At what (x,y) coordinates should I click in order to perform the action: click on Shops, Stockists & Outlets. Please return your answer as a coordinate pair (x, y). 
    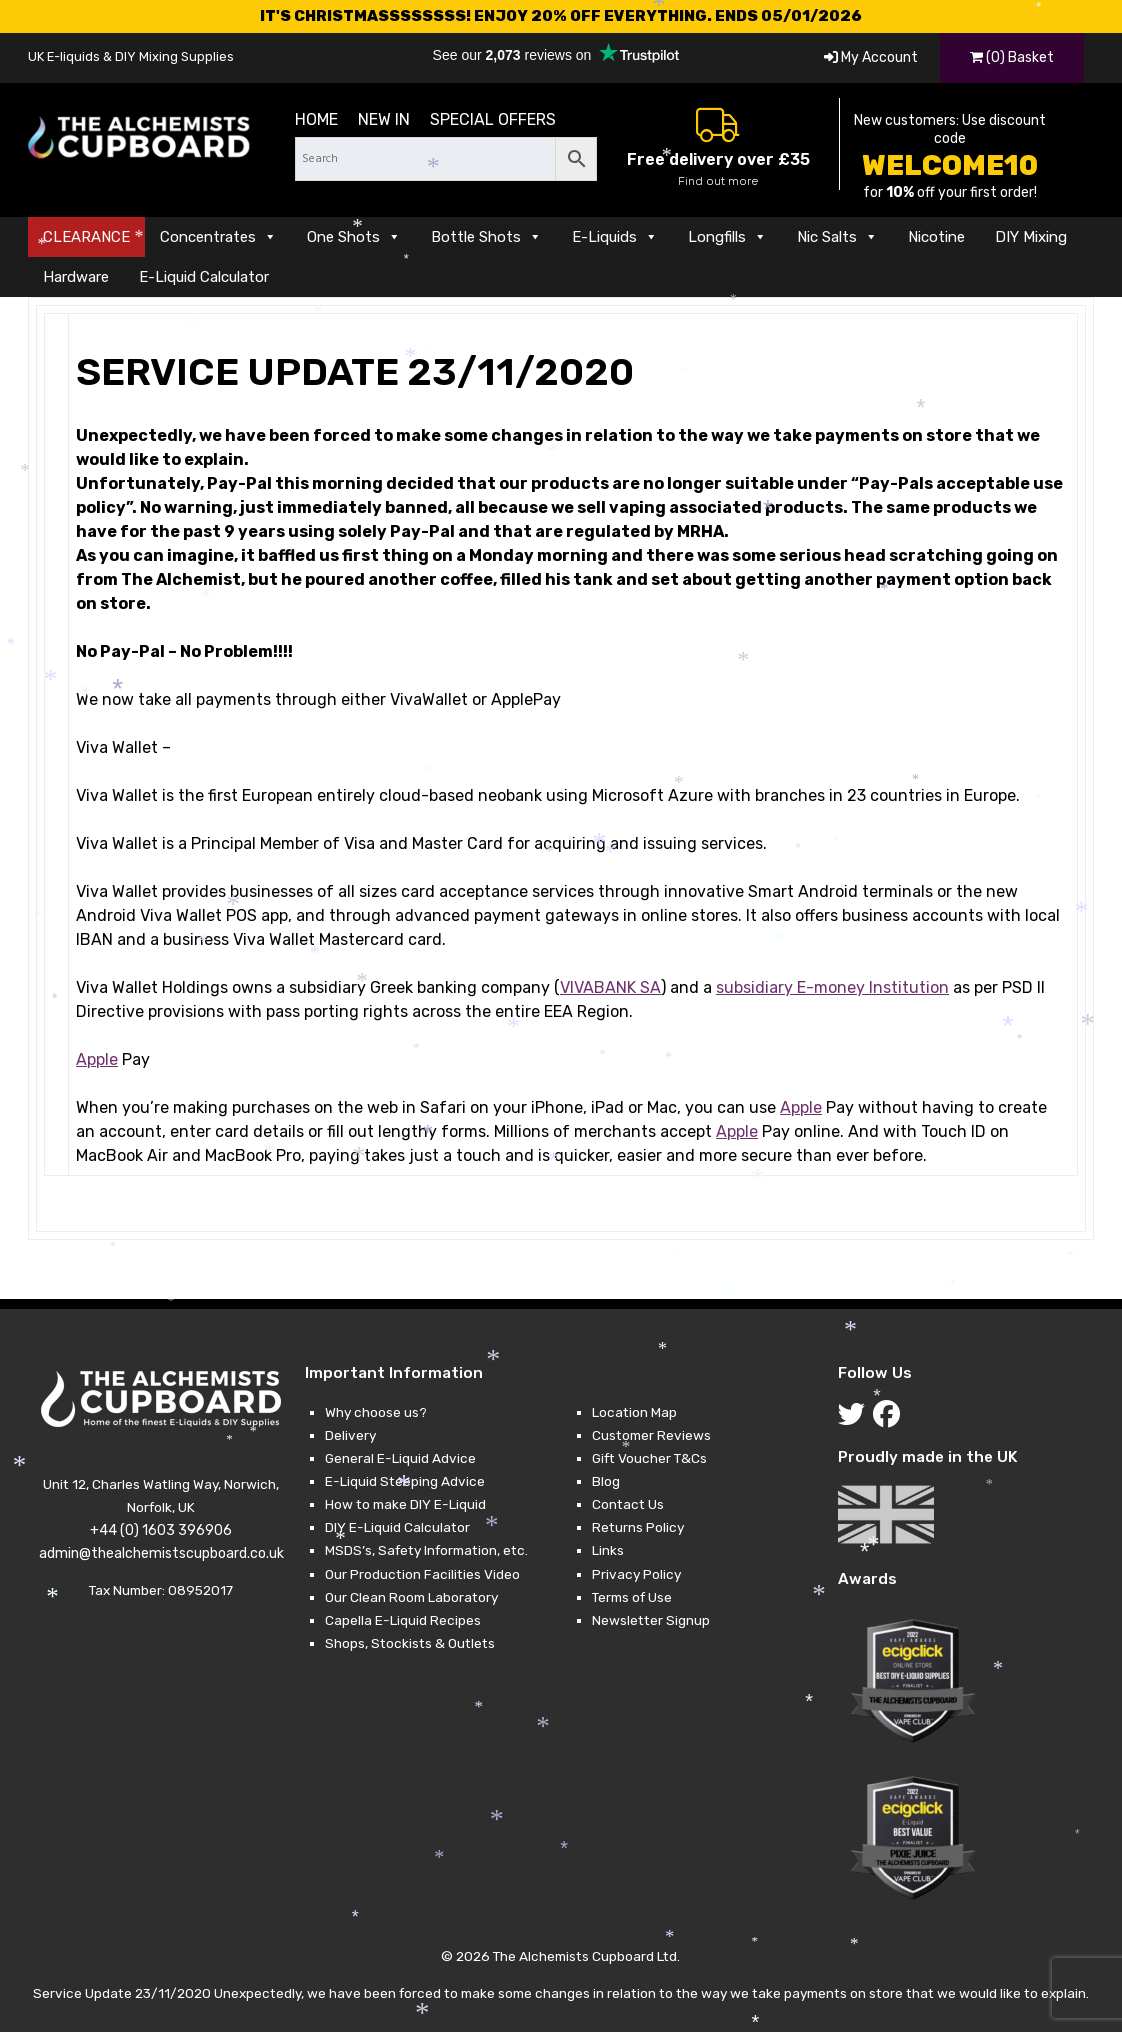
    Looking at the image, I should click on (410, 1643).